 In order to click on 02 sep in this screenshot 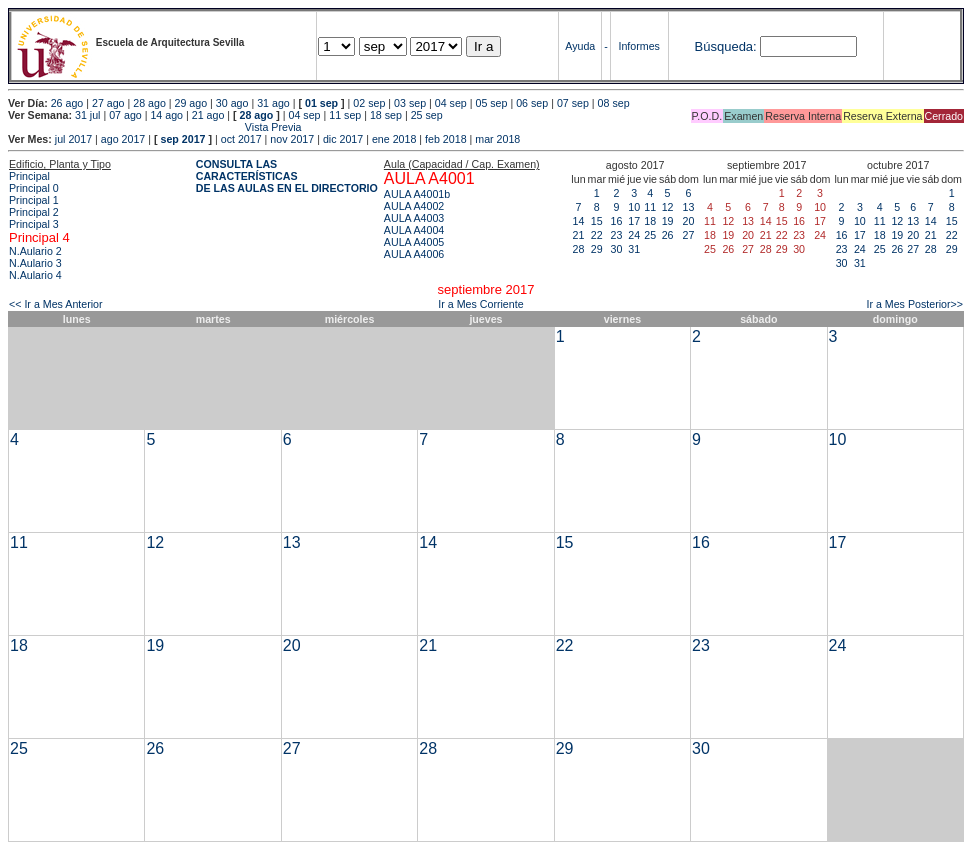, I will do `click(369, 103)`.